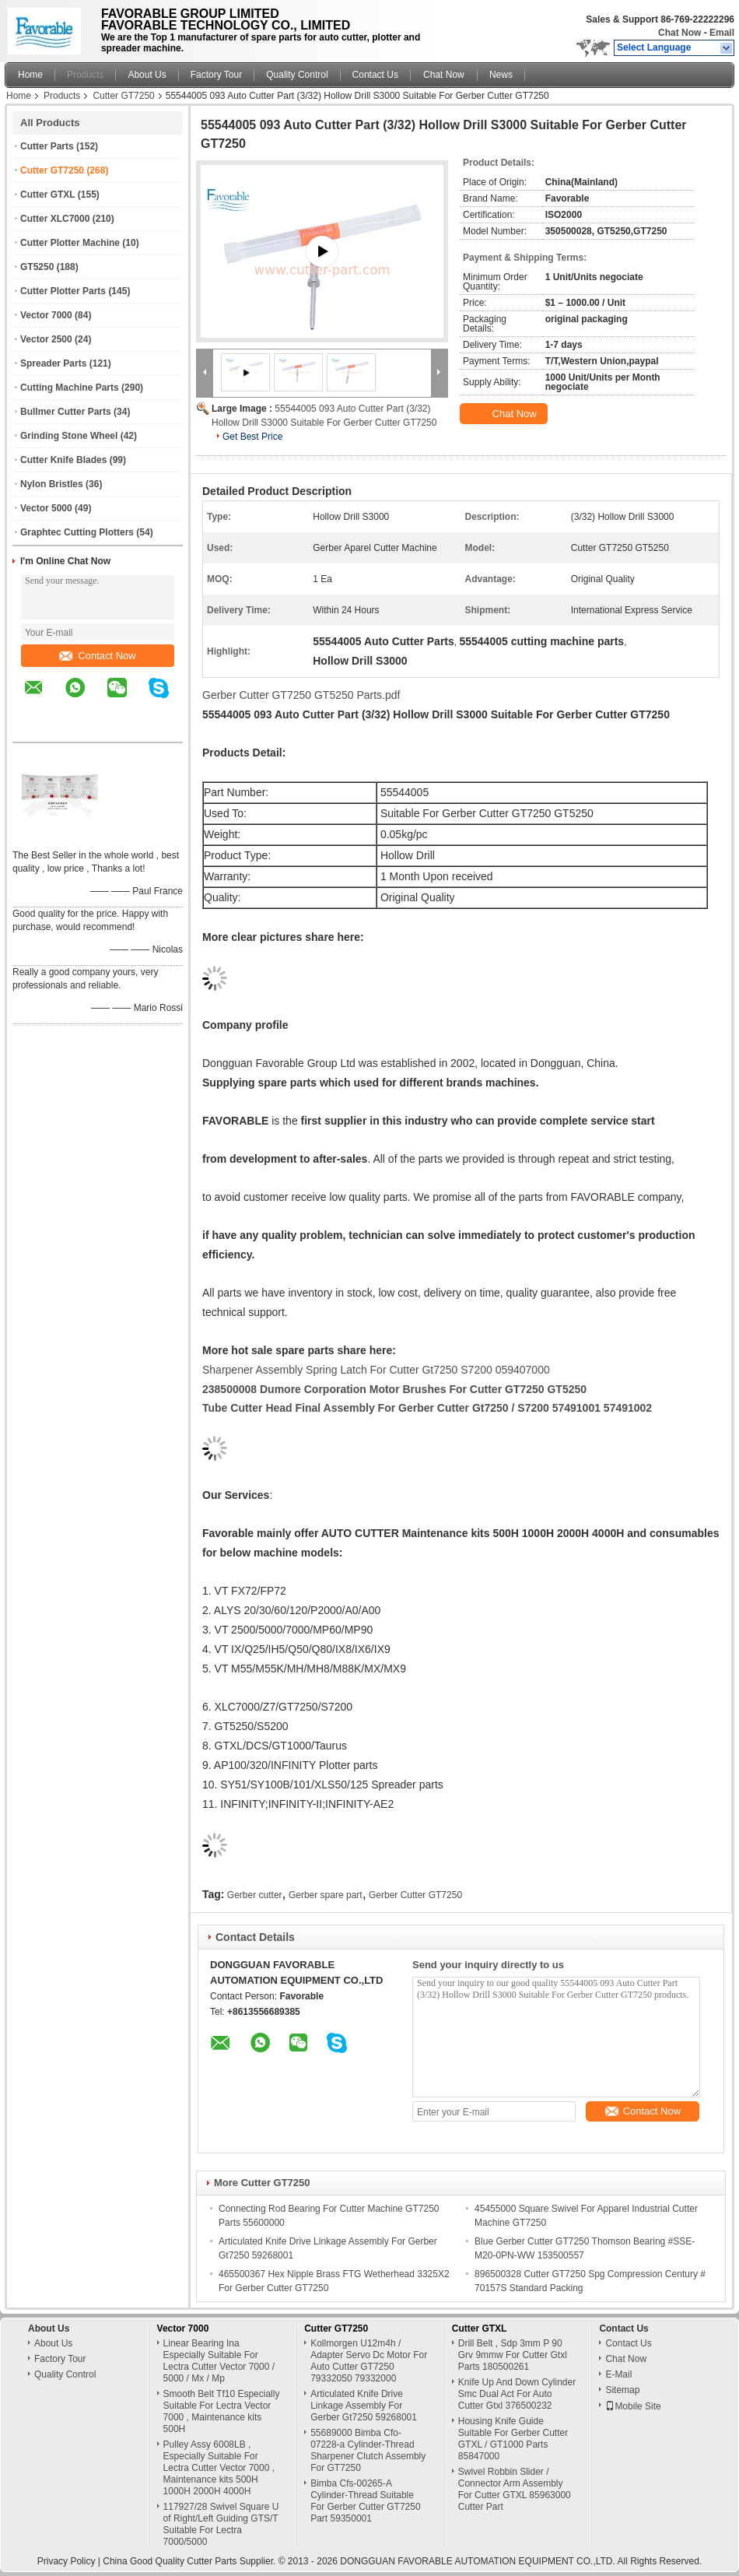  I want to click on Kollmorgen U12m4h / Adapter Servo Dc Motor For Auto Cutter GT7250 79332050 79332000, so click(368, 2361).